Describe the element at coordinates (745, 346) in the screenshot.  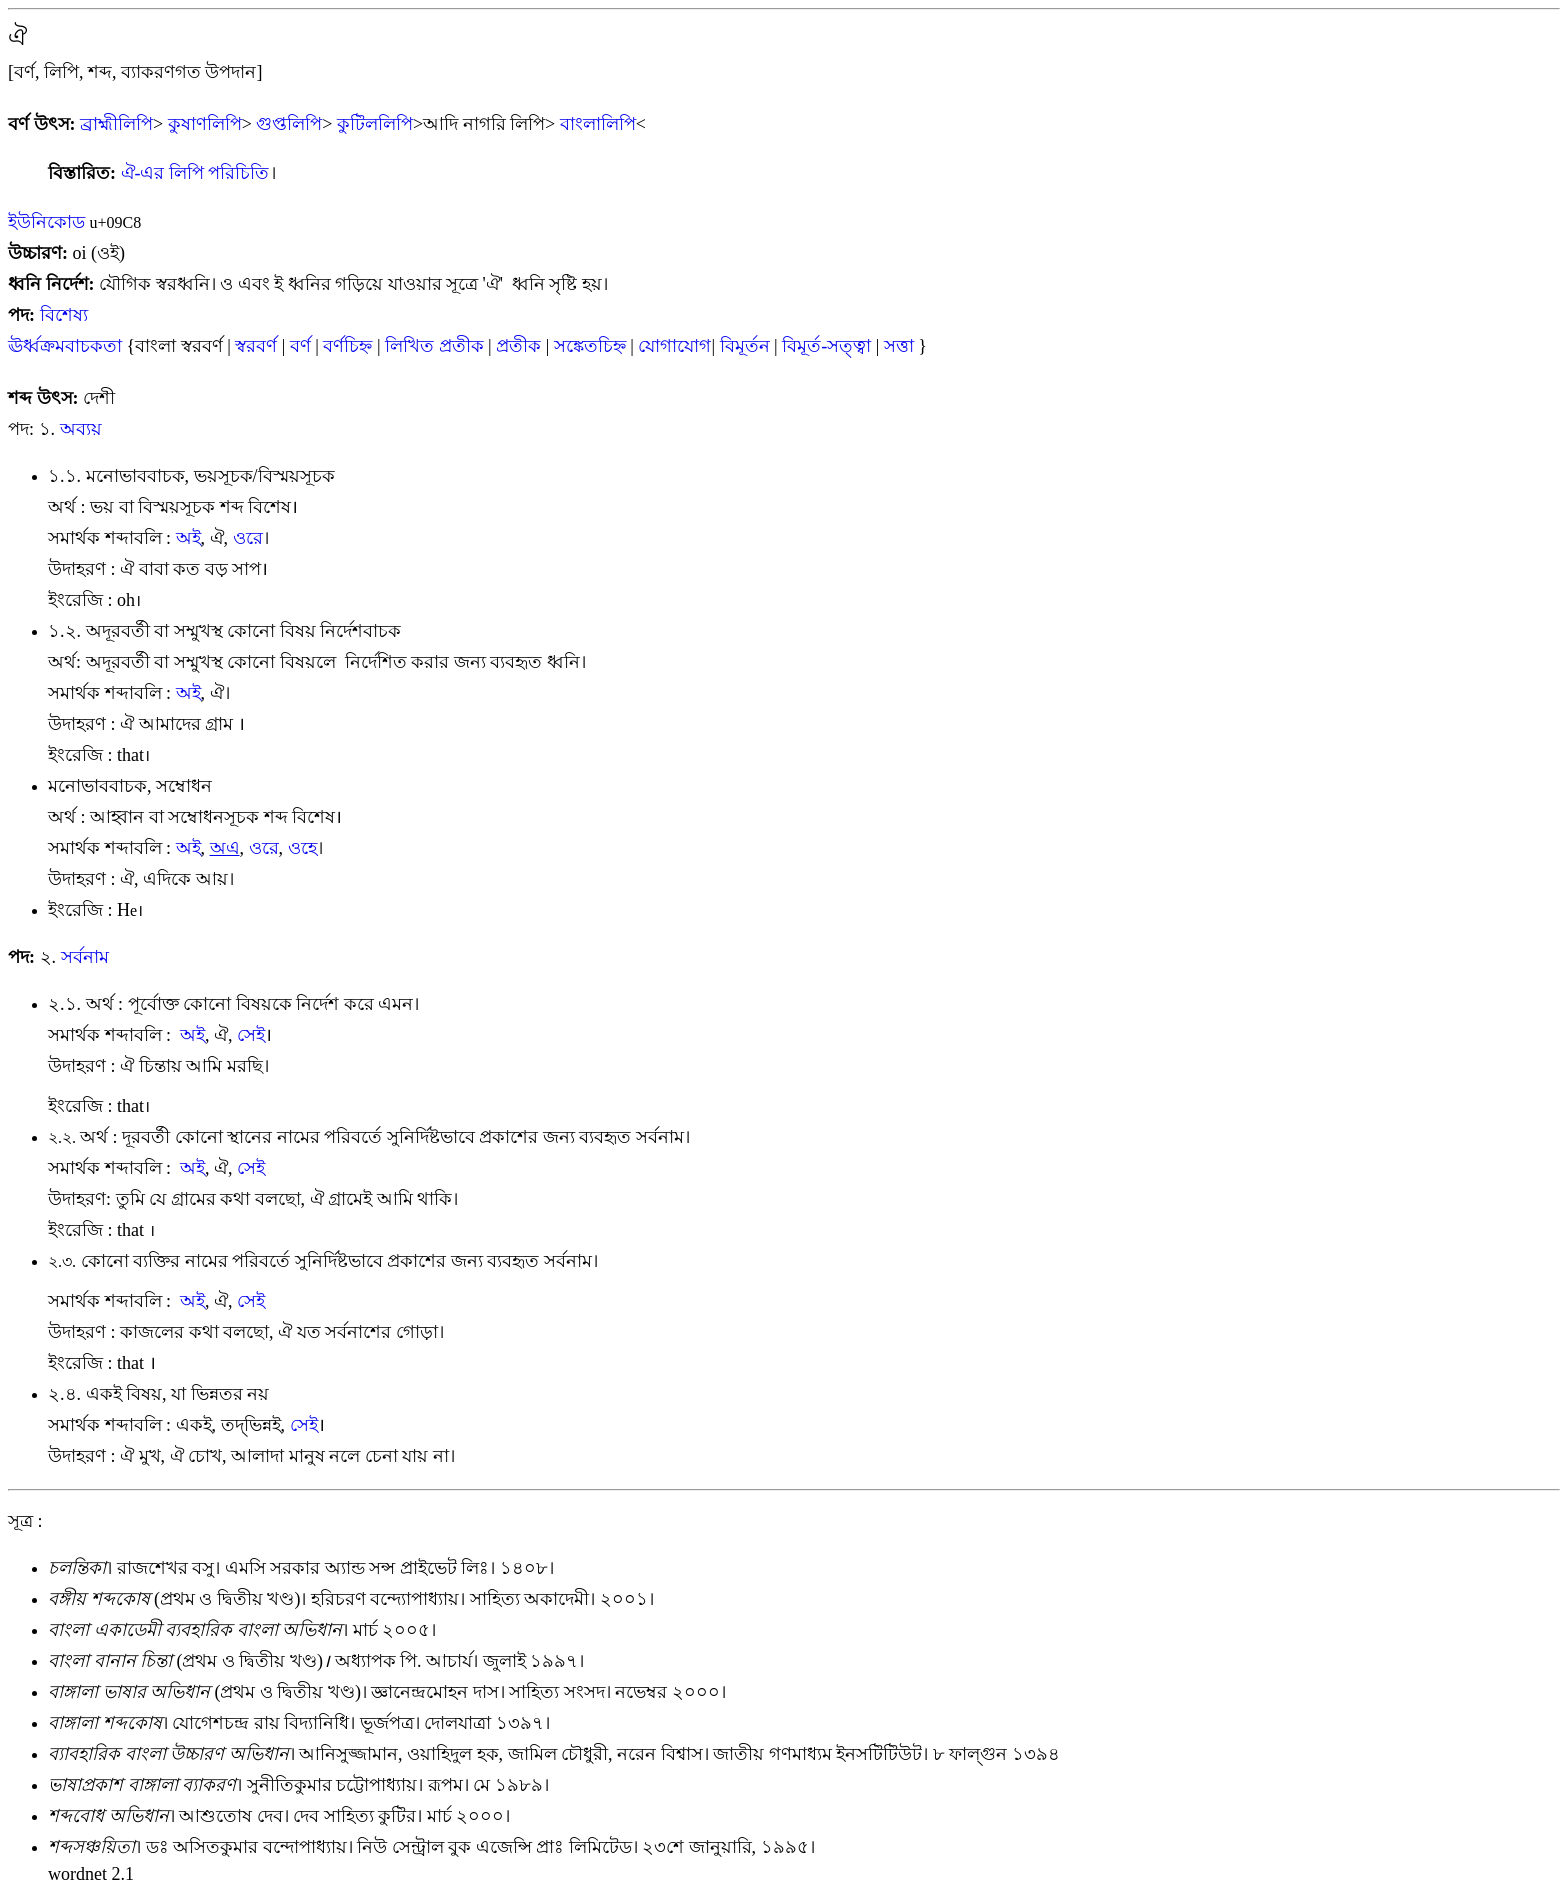
I see `বিমূর্তন` at that location.